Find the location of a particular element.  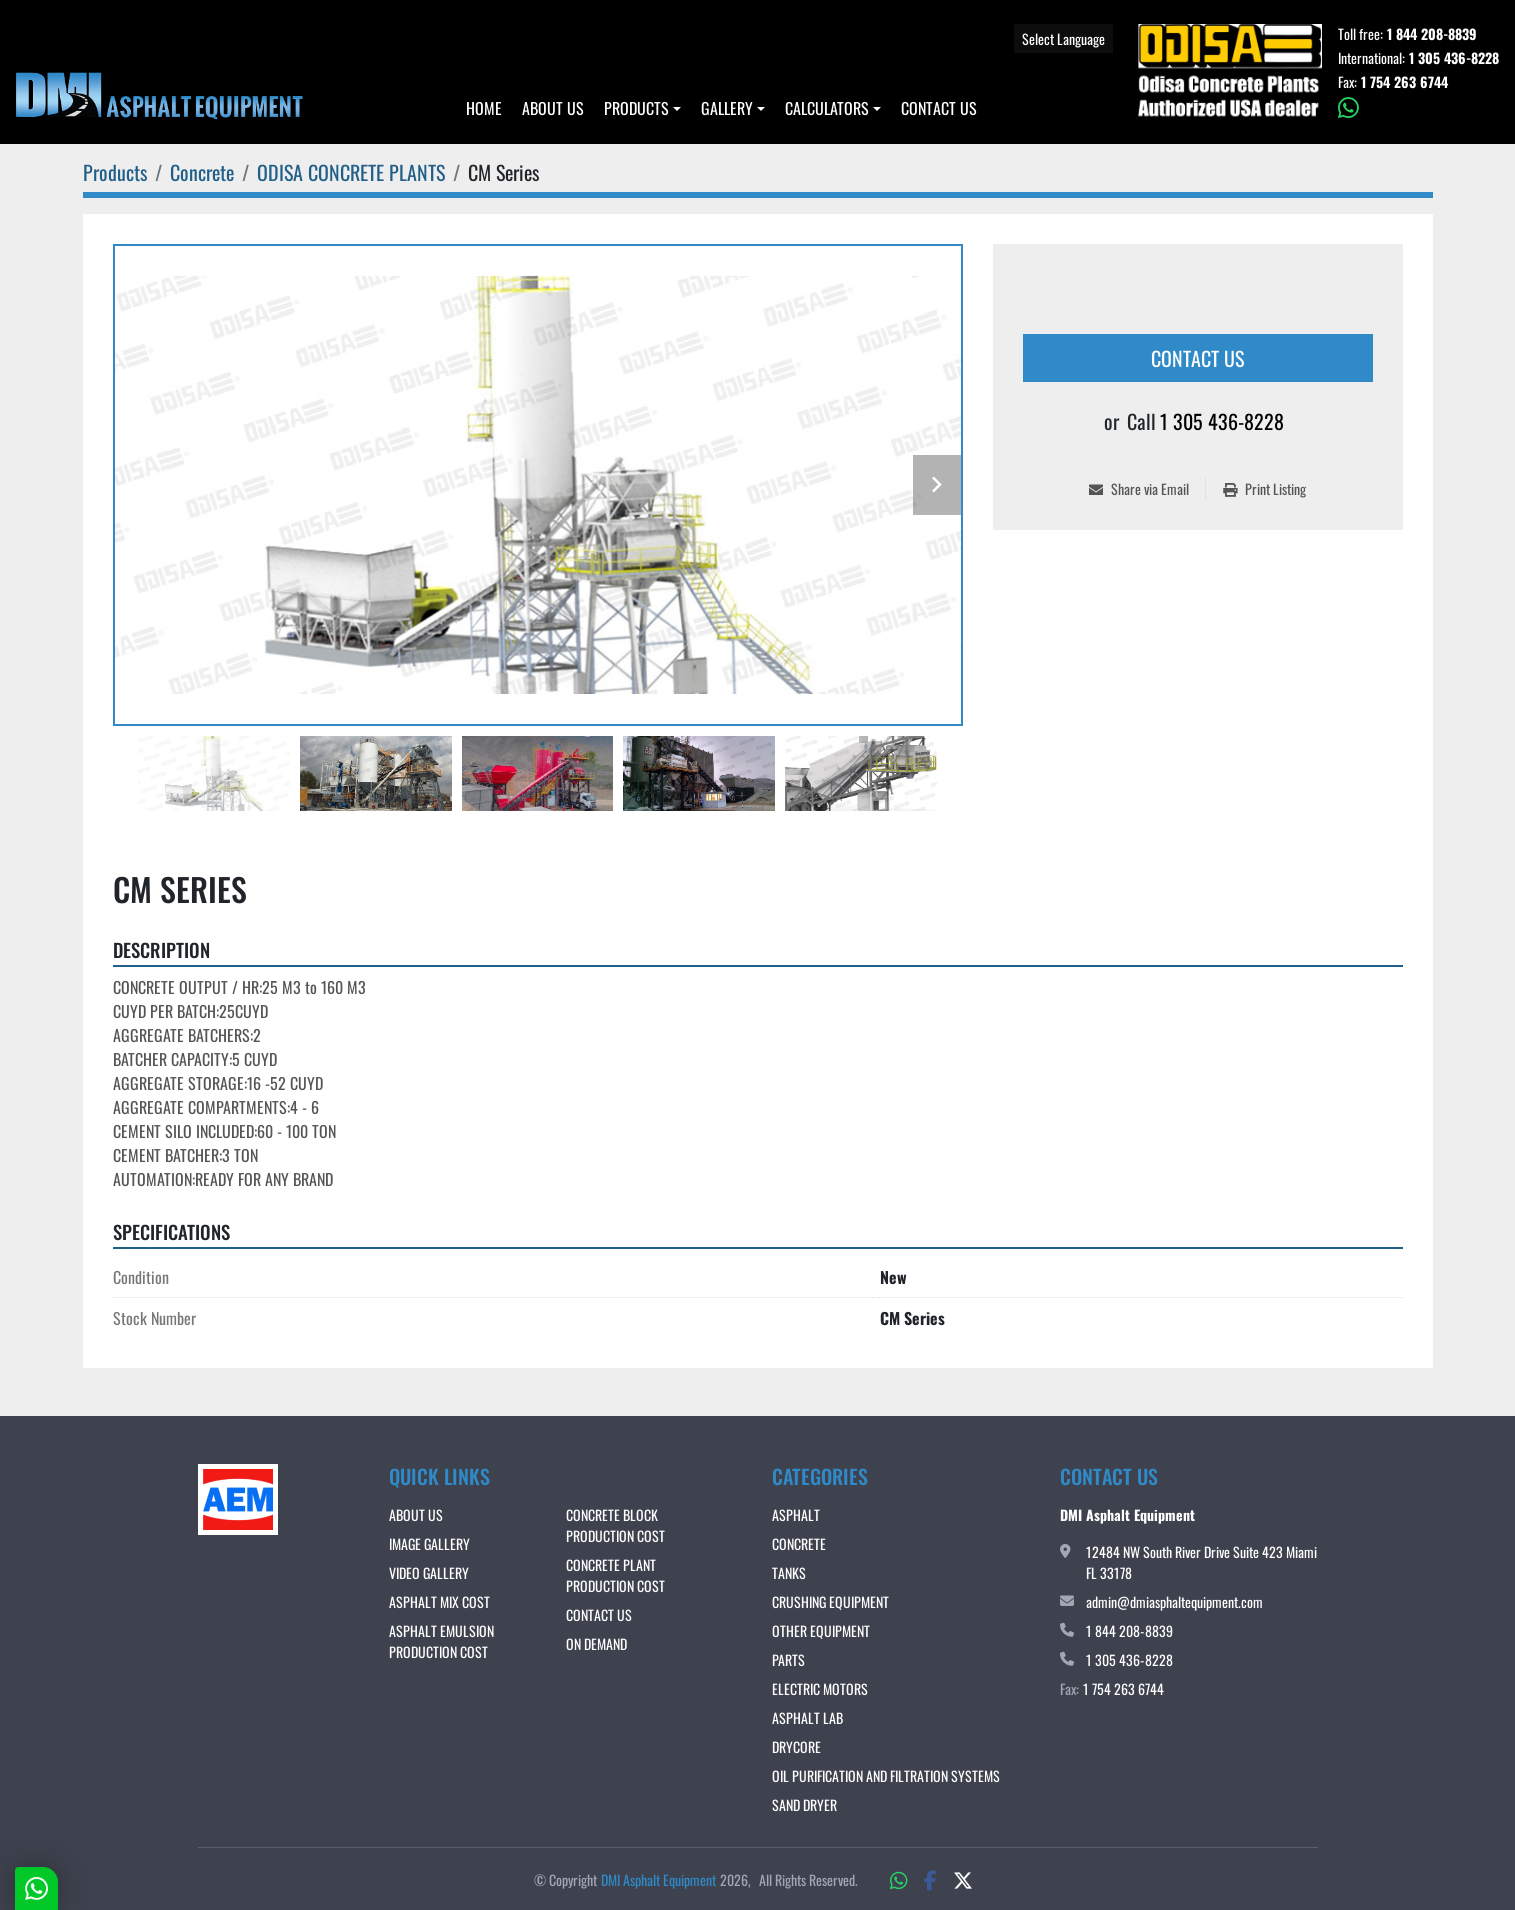

Crushing Equipment is located at coordinates (830, 1601).